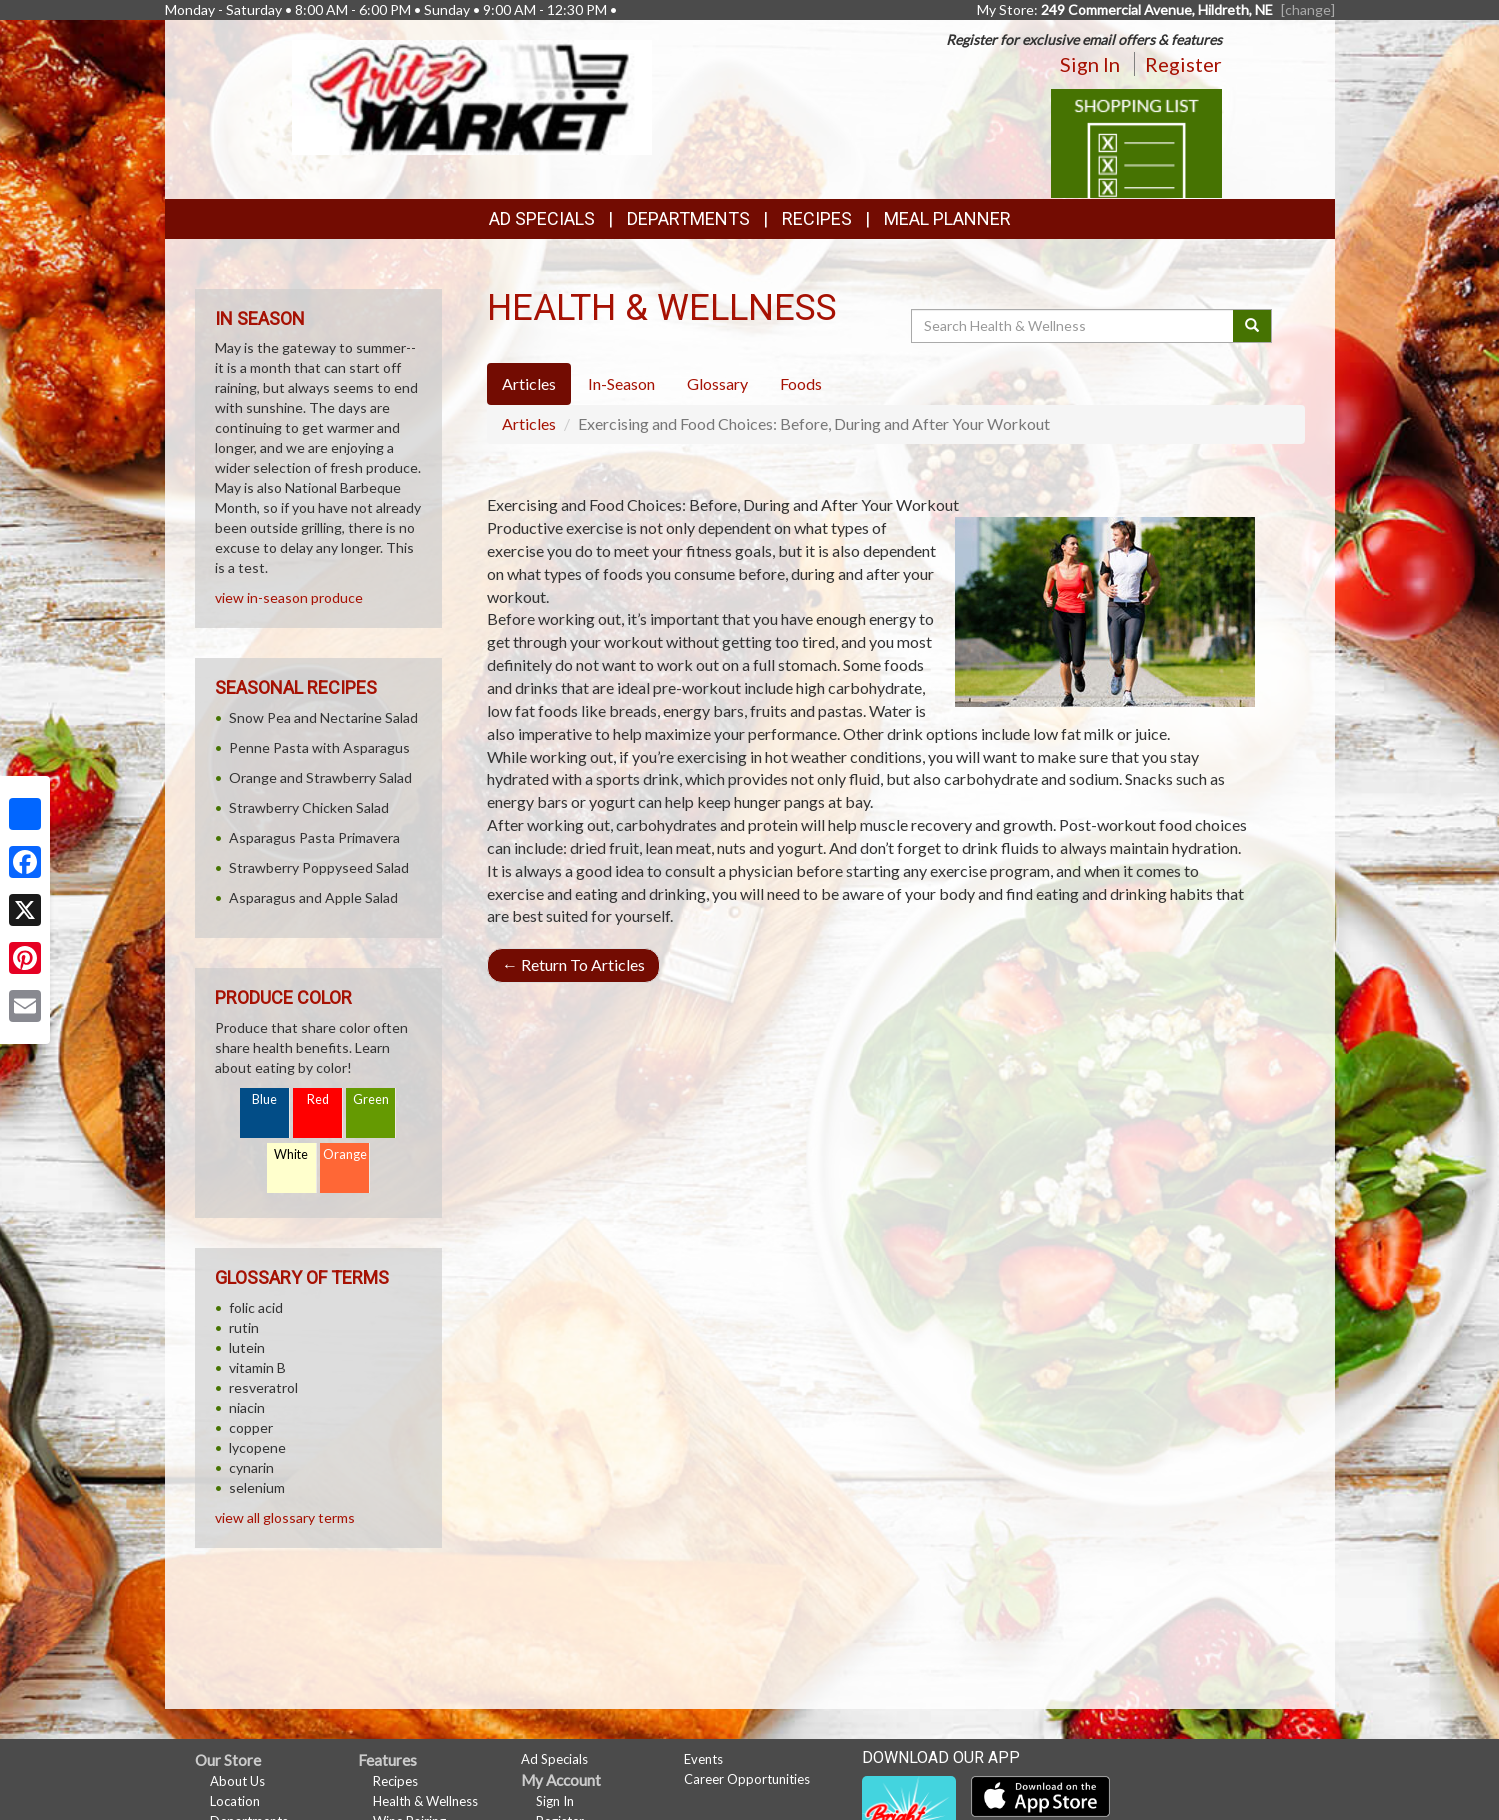 The width and height of the screenshot is (1499, 1820). Describe the element at coordinates (703, 1759) in the screenshot. I see `Events` at that location.